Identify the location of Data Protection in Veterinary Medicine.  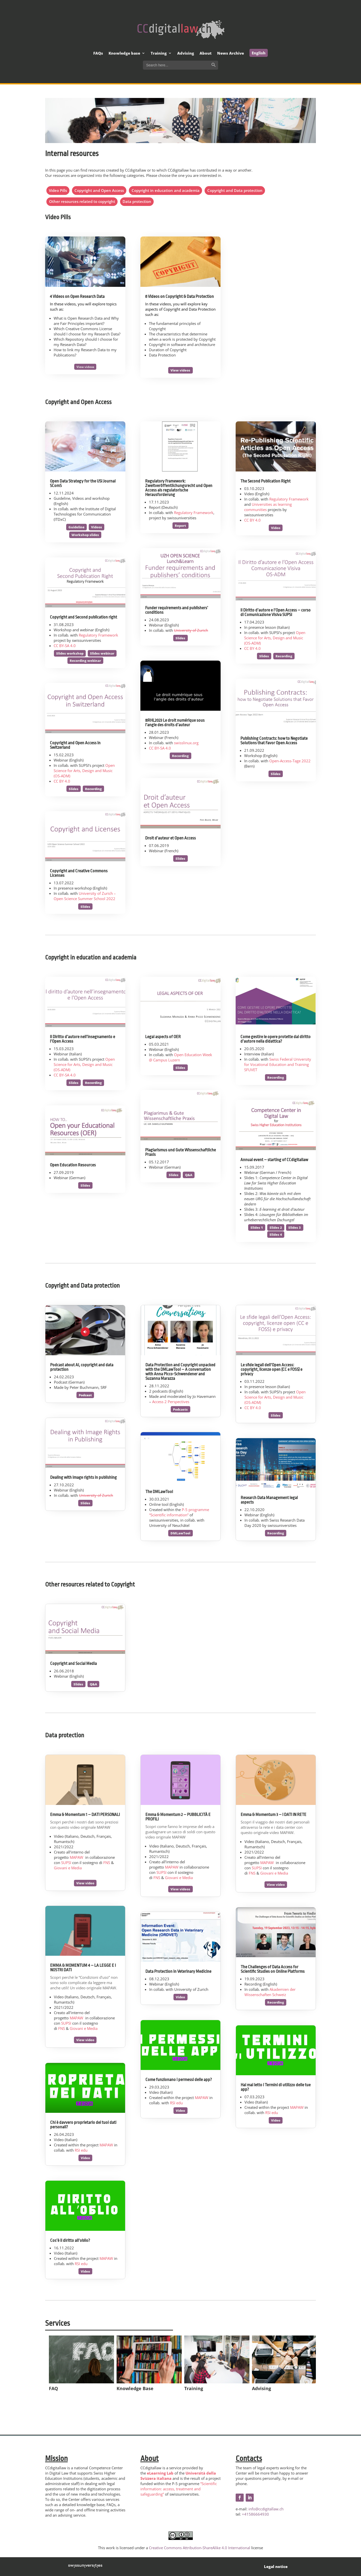
(178, 1971).